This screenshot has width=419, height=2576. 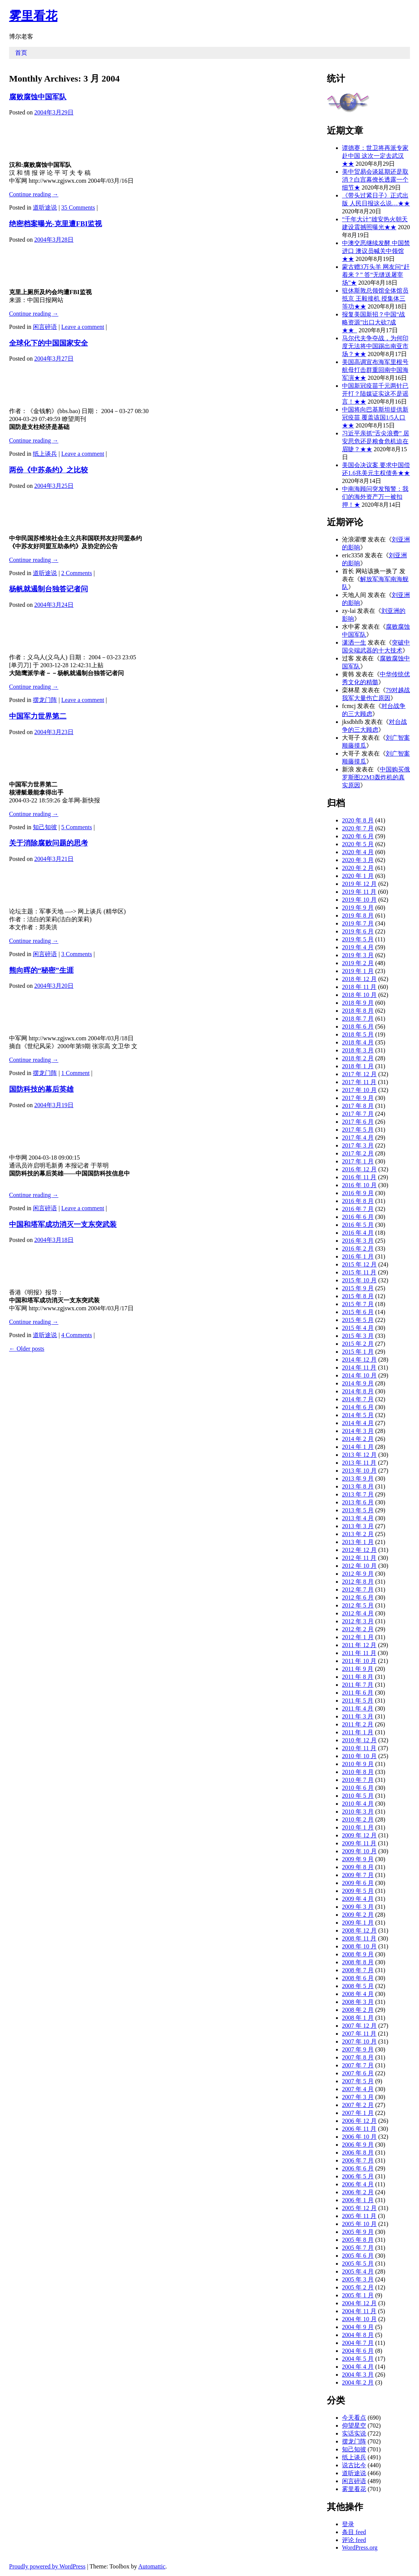 What do you see at coordinates (45, 827) in the screenshot?
I see `知己知彼` at bounding box center [45, 827].